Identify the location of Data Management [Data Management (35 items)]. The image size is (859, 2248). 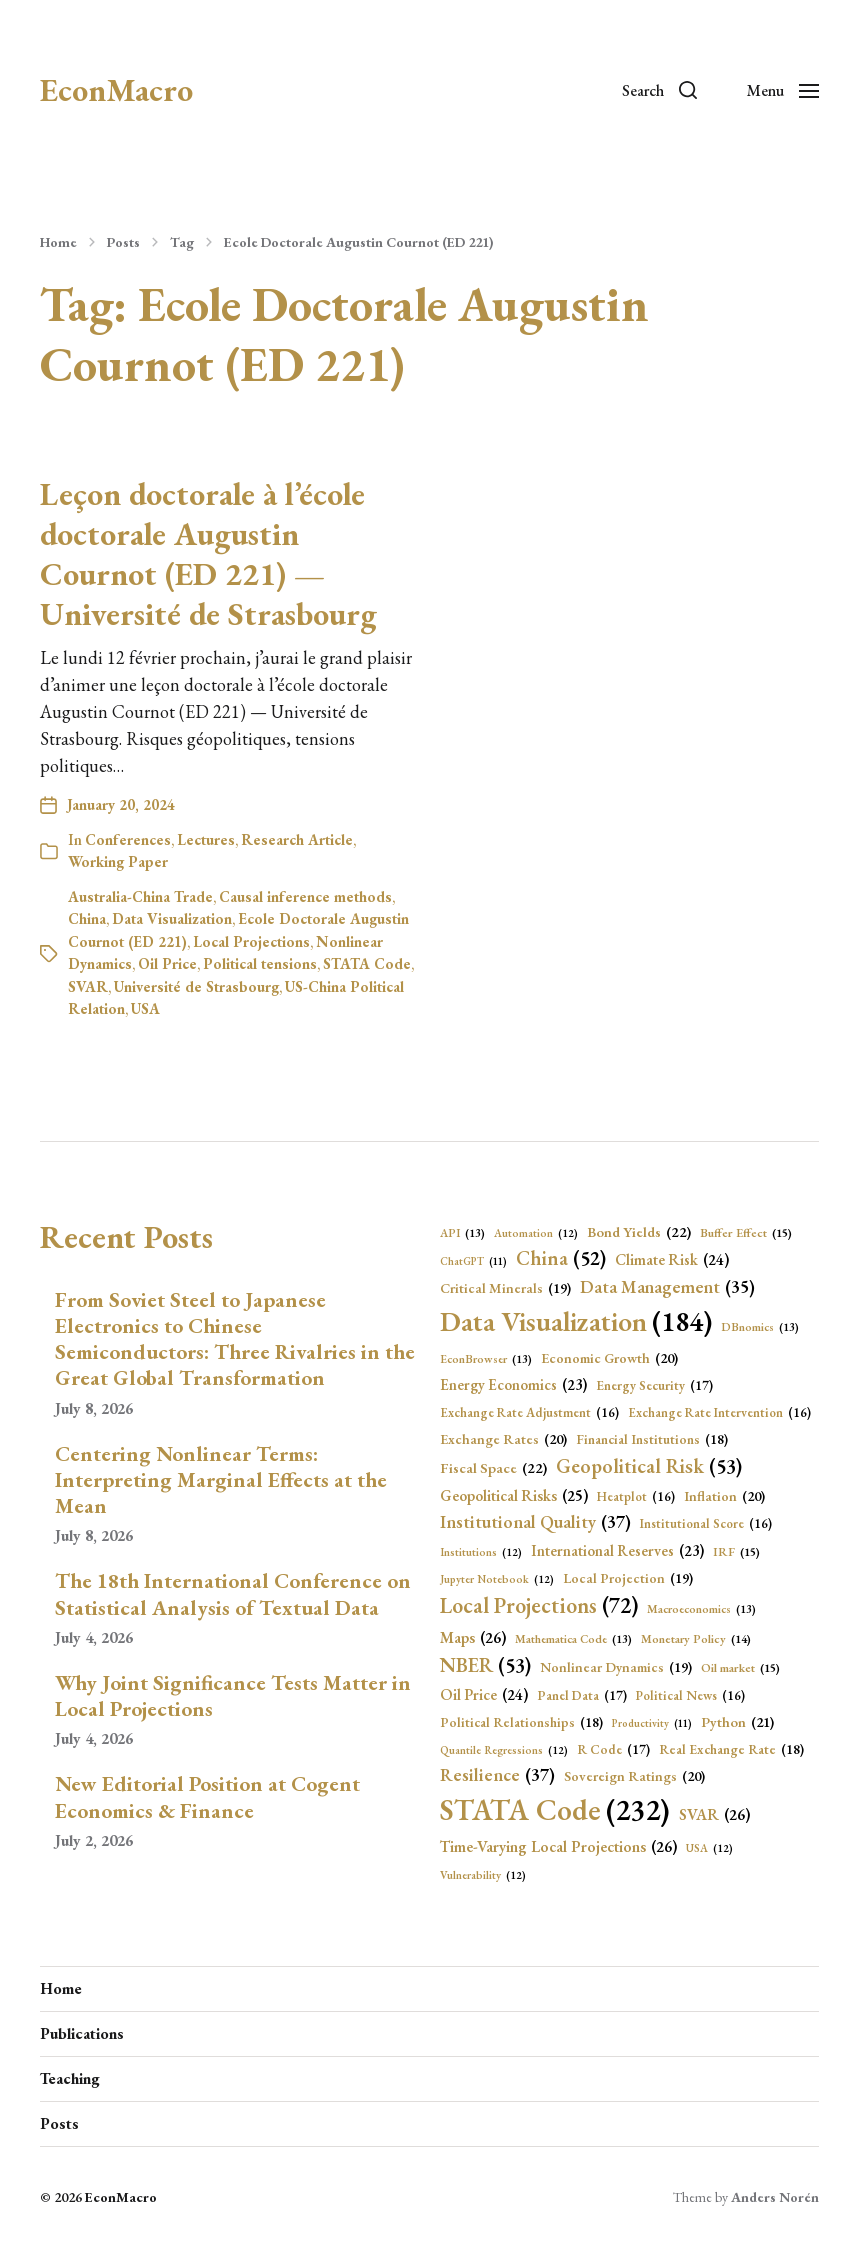
(667, 1287).